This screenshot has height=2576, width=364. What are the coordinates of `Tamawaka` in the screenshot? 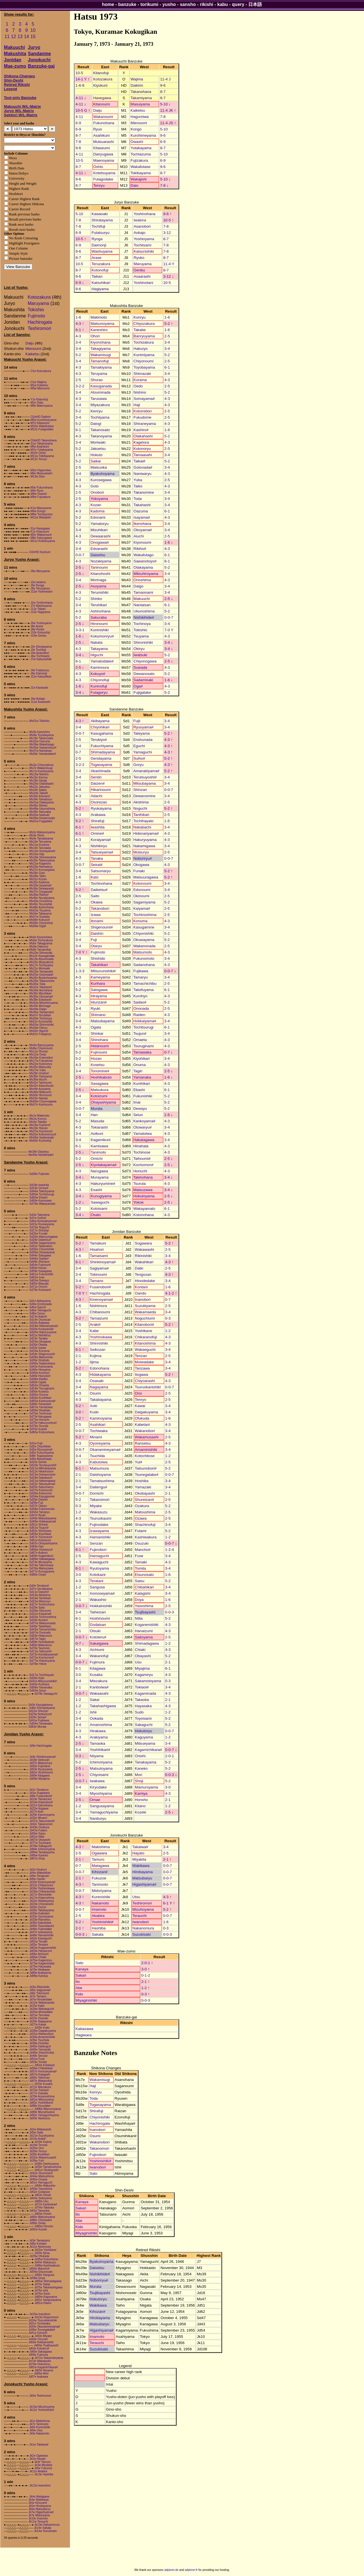 It's located at (142, 1052).